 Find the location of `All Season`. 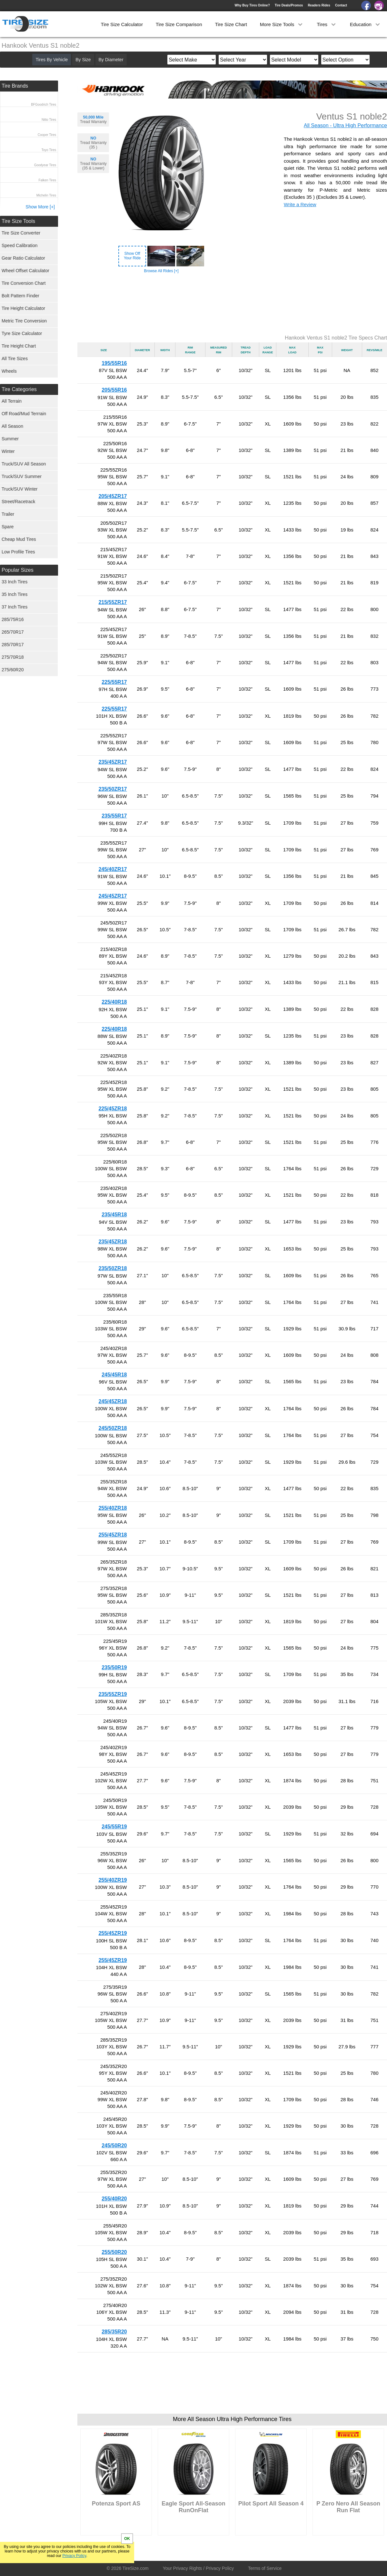

All Season is located at coordinates (12, 426).